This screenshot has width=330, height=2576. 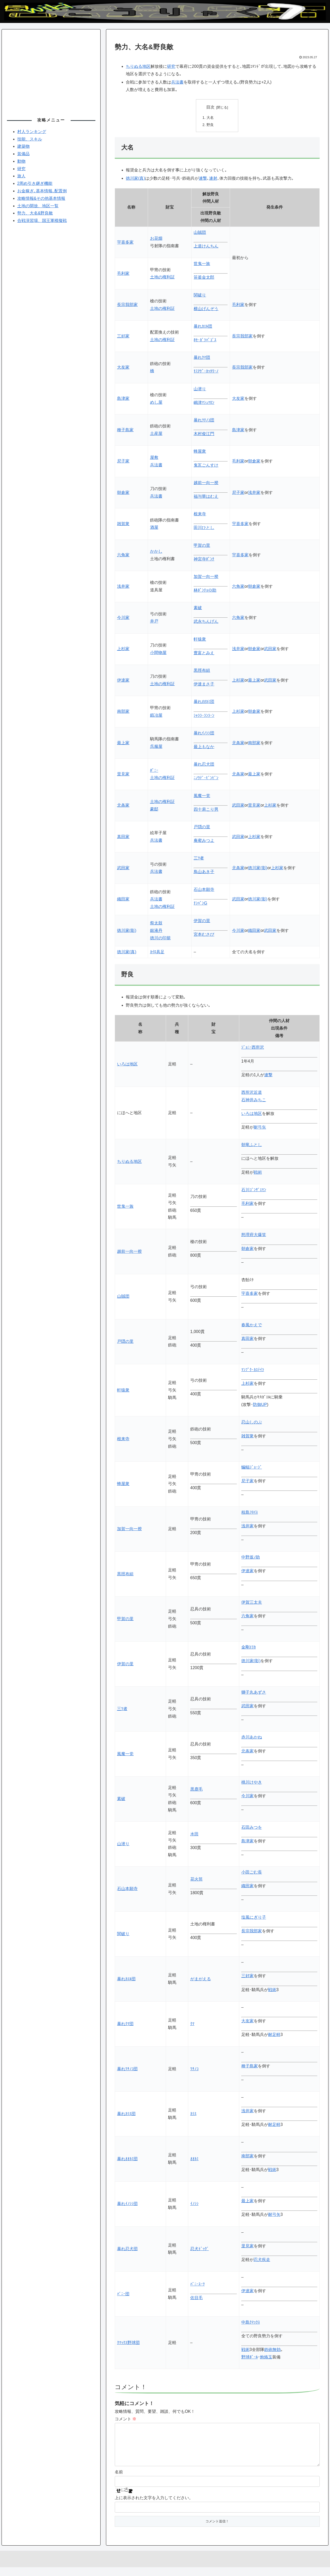 What do you see at coordinates (154, 528) in the screenshot?
I see `酒屋` at bounding box center [154, 528].